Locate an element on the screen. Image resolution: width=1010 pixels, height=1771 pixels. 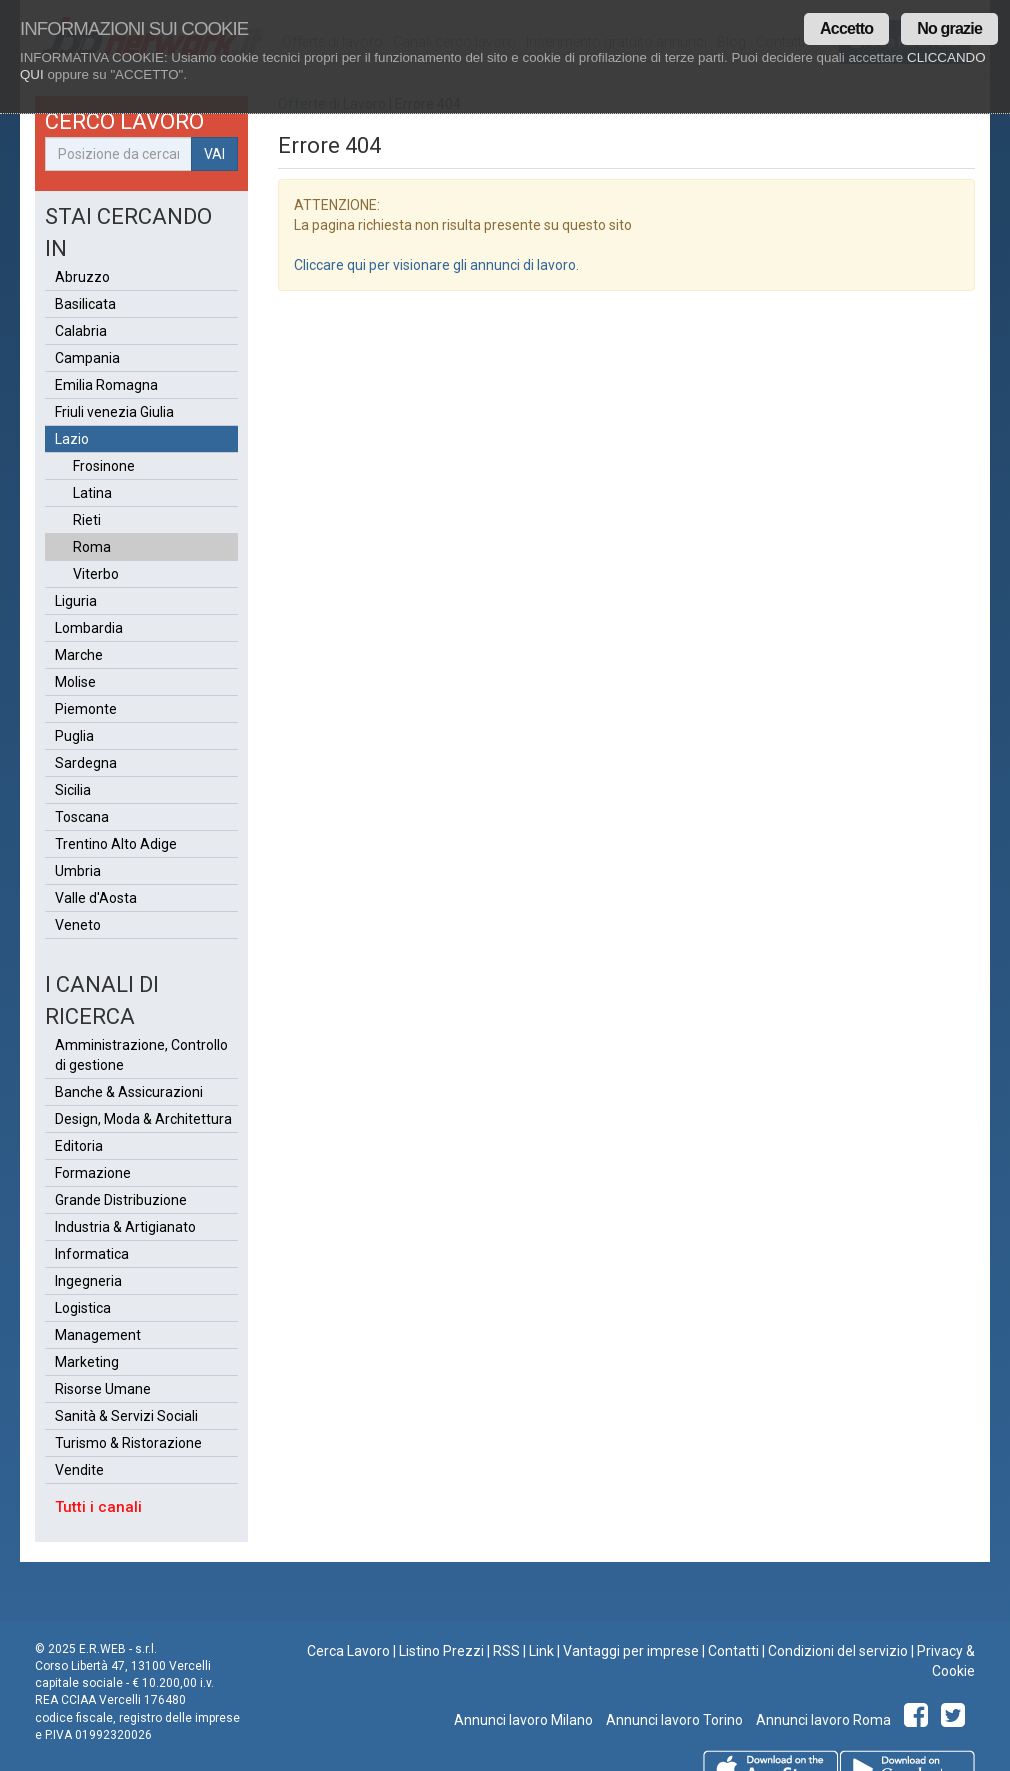
Banche & Assicurazioni is located at coordinates (129, 1092).